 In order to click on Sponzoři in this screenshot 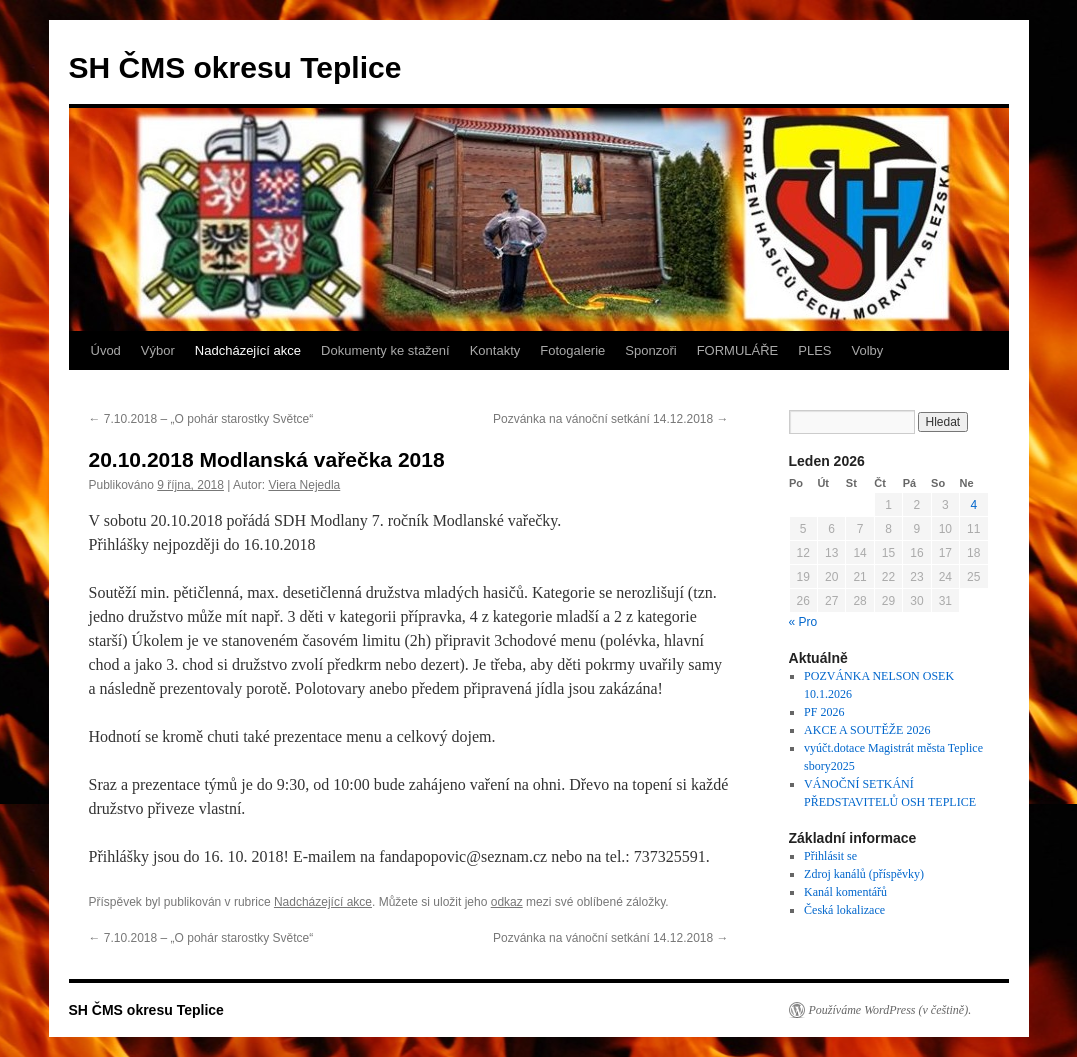, I will do `click(650, 350)`.